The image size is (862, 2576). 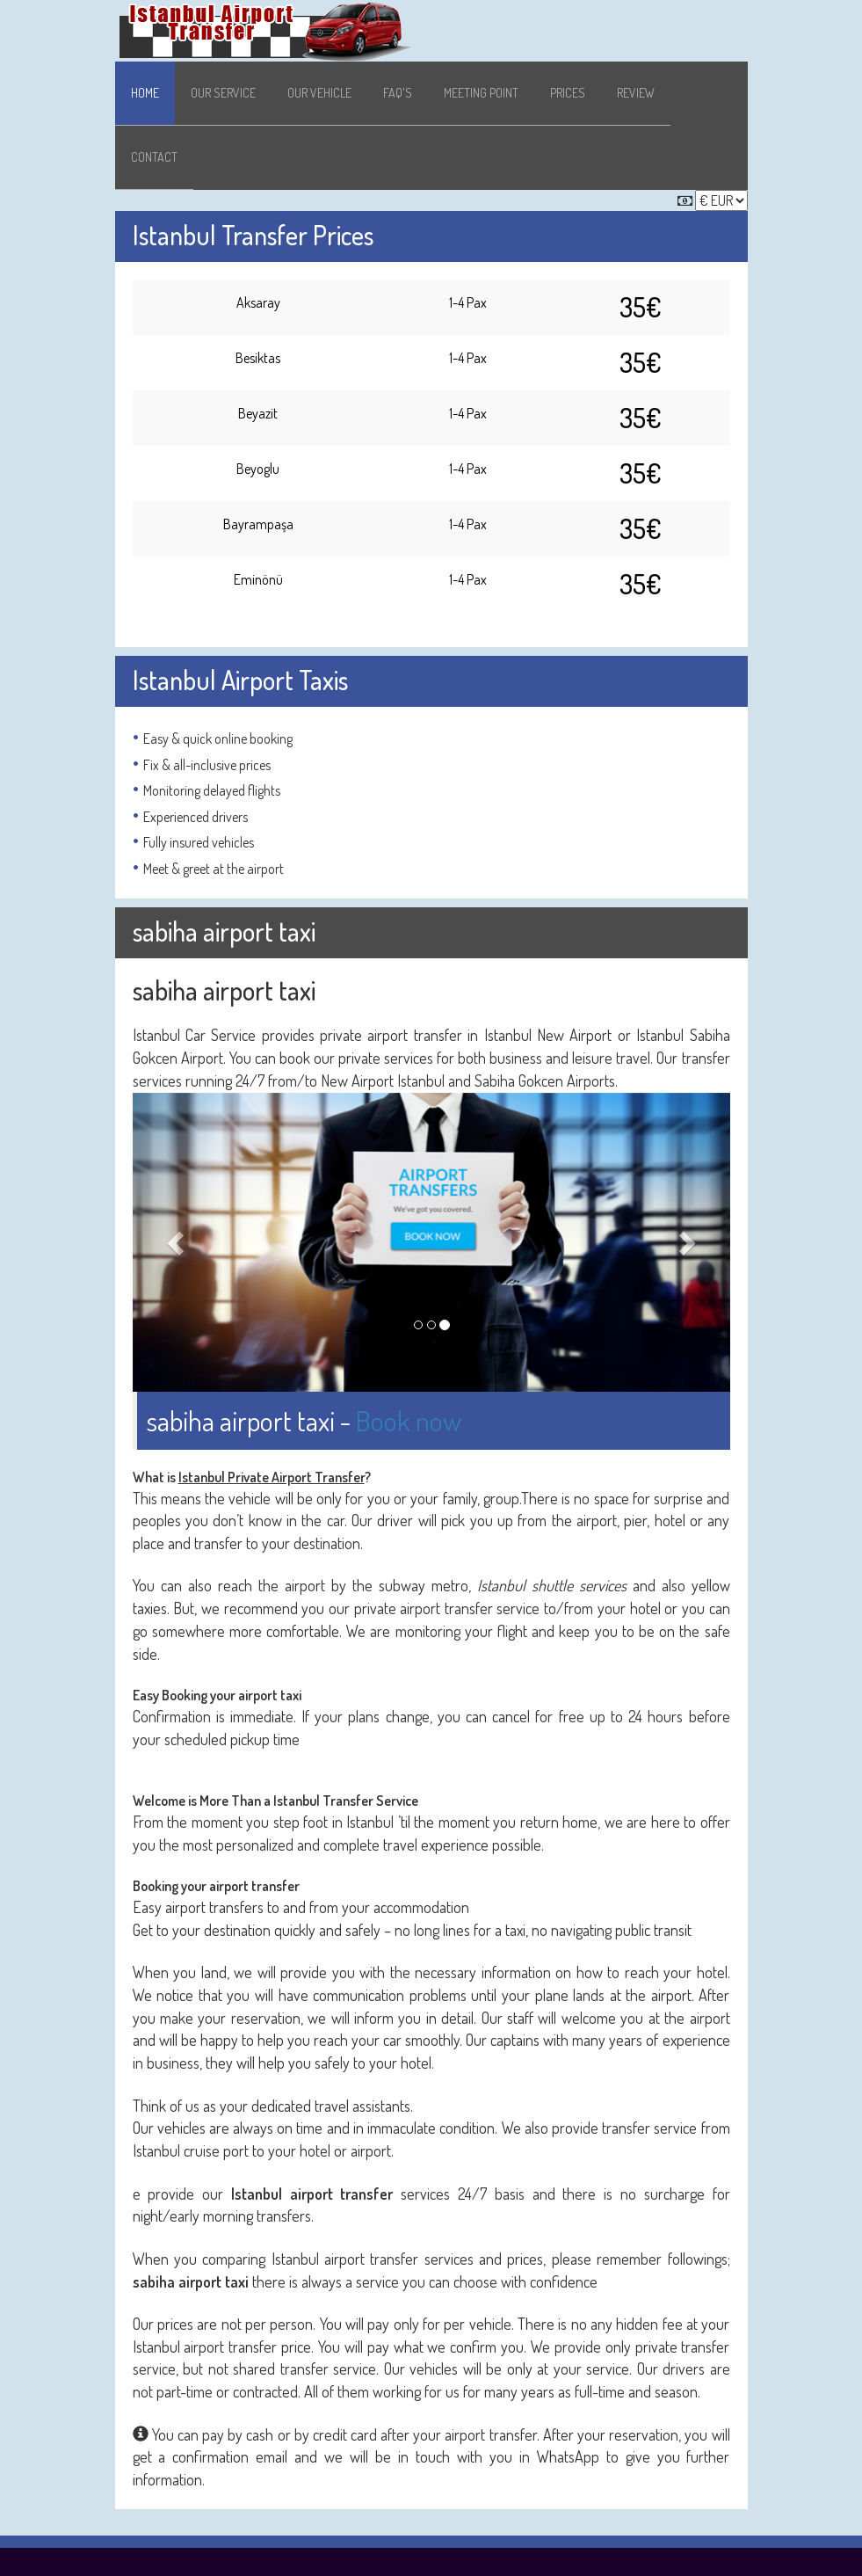 I want to click on Faq's, so click(x=397, y=92).